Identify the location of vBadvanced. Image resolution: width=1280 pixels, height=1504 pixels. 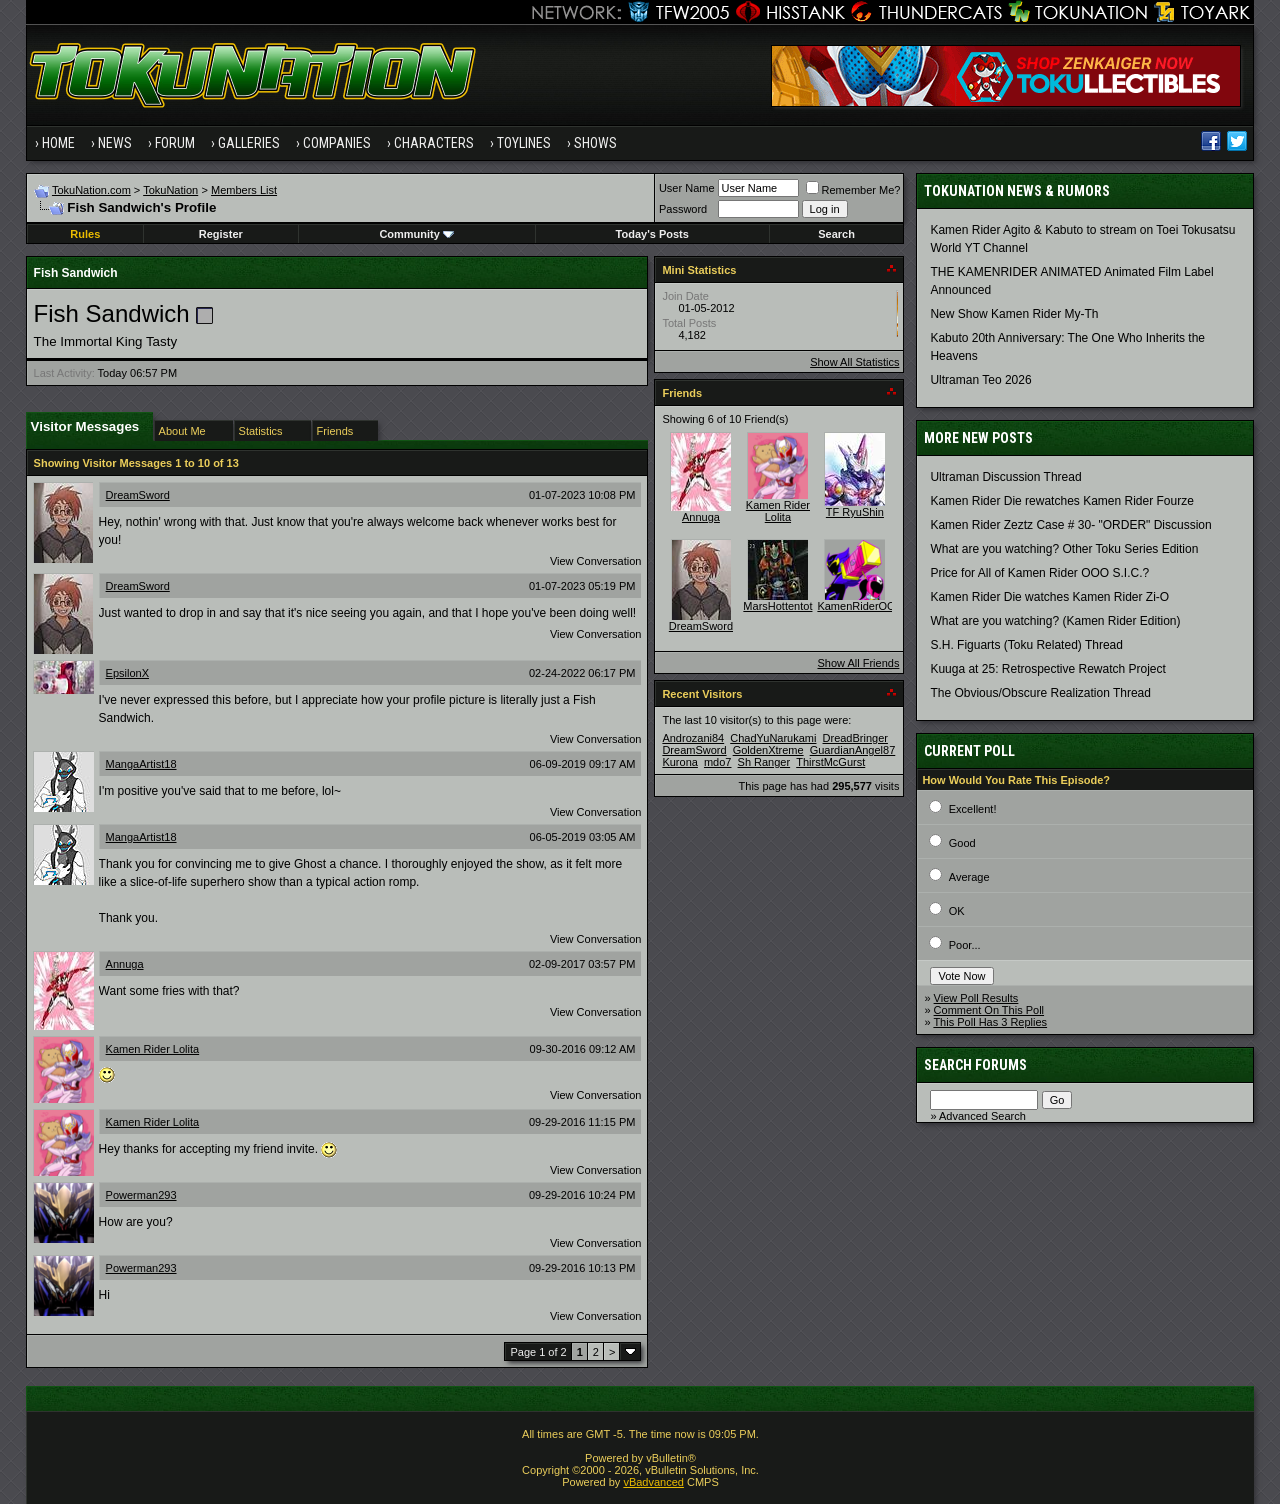
(653, 1482).